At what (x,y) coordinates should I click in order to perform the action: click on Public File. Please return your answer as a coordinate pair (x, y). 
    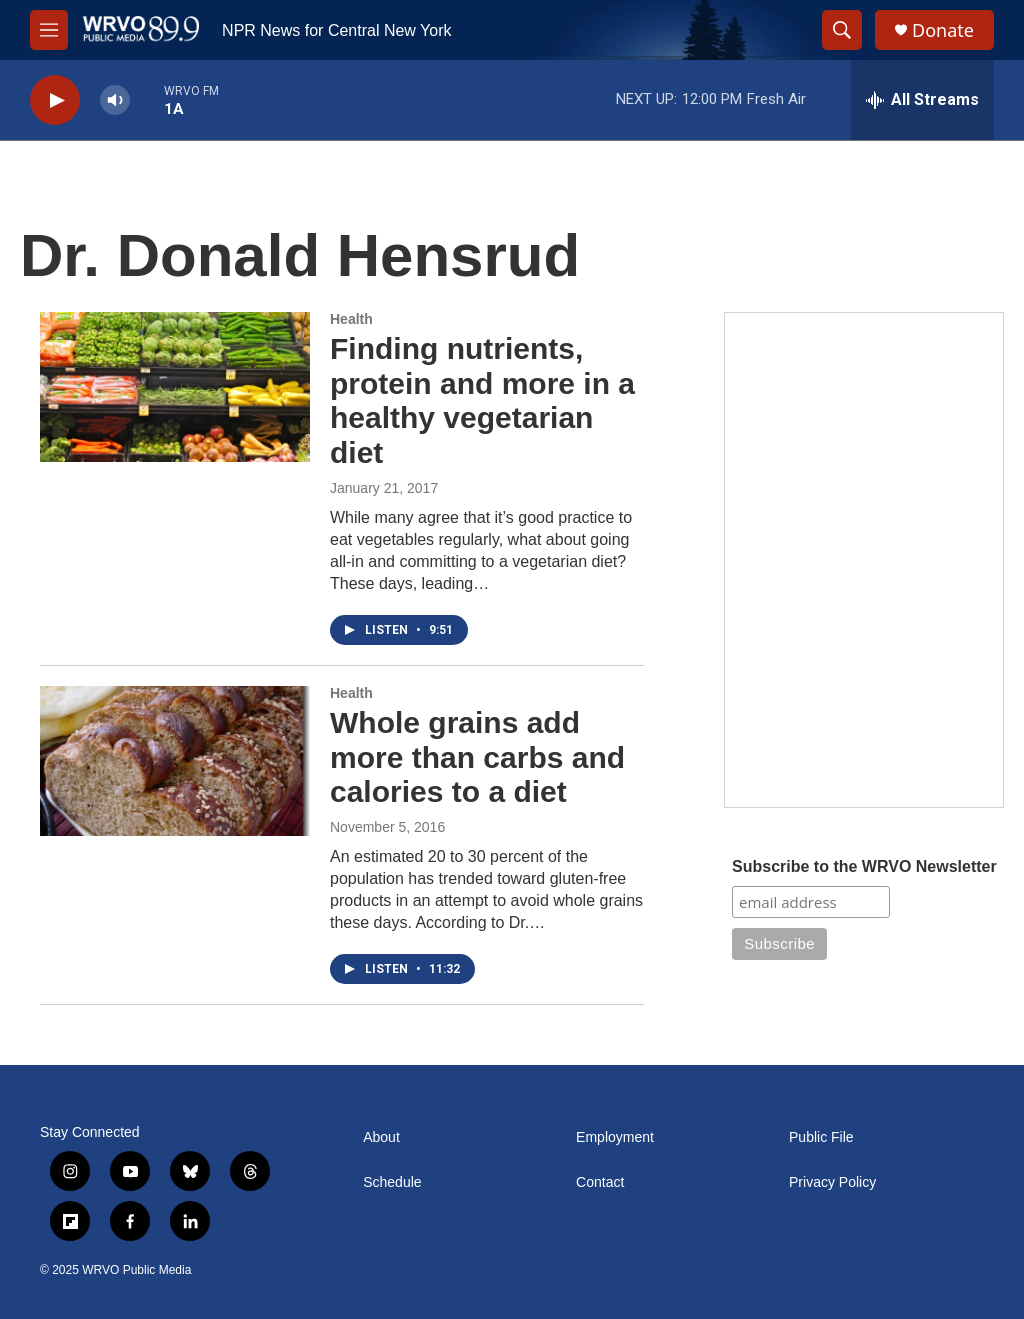
    Looking at the image, I should click on (821, 1137).